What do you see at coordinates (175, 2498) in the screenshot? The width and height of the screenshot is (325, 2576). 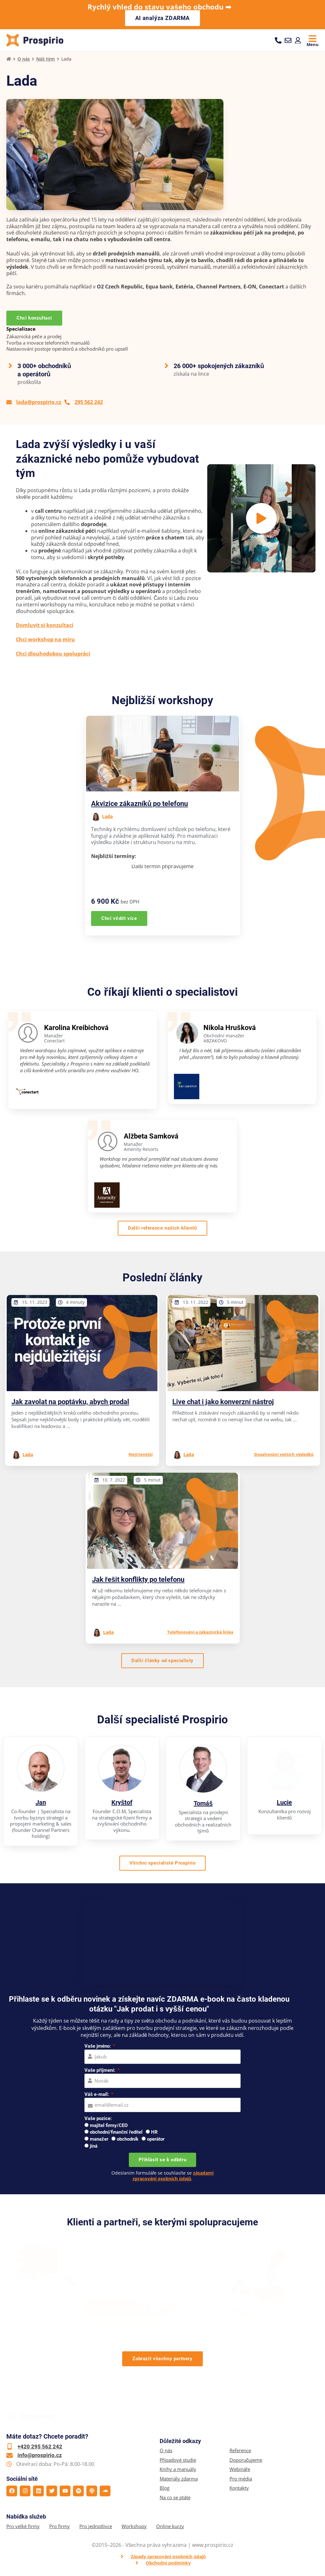 I see `Na co se ptáte` at bounding box center [175, 2498].